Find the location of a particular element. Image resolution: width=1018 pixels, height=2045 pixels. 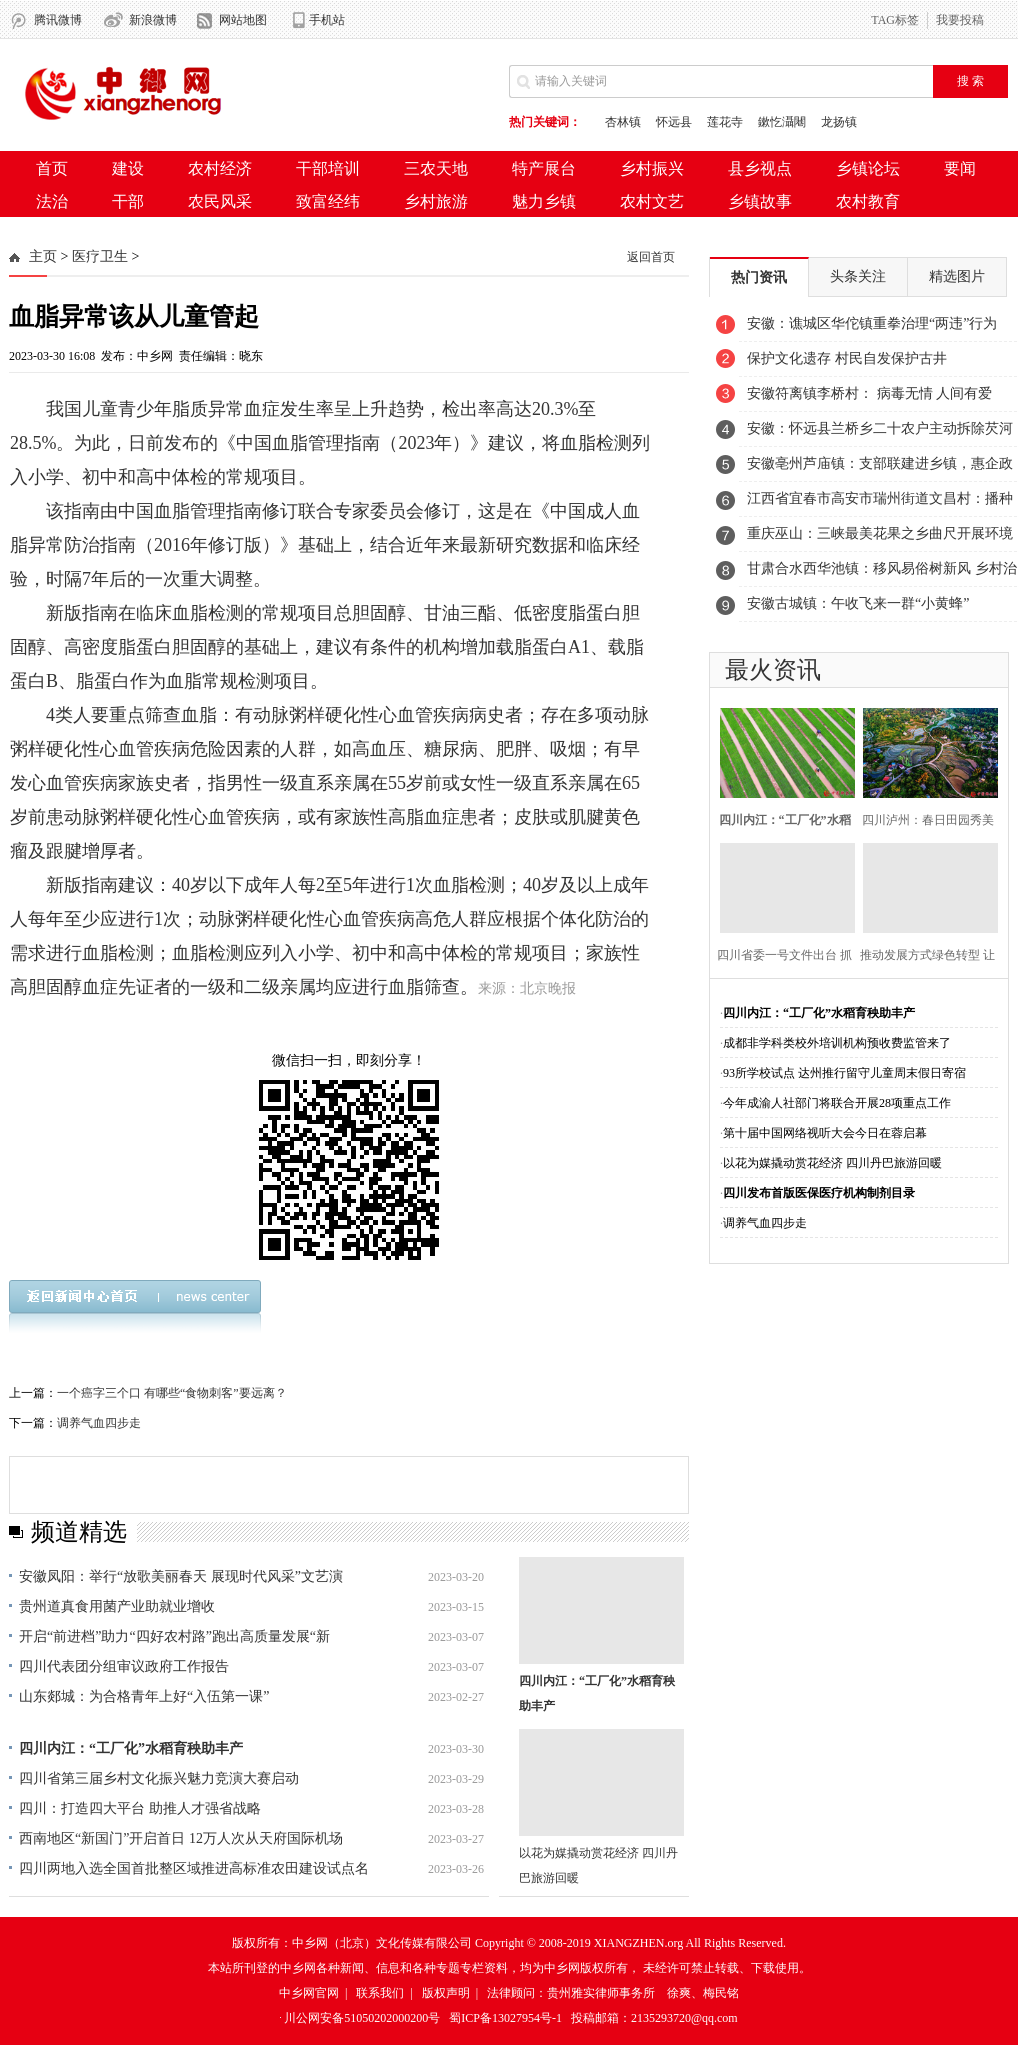

中乡网官网 is located at coordinates (309, 1993).